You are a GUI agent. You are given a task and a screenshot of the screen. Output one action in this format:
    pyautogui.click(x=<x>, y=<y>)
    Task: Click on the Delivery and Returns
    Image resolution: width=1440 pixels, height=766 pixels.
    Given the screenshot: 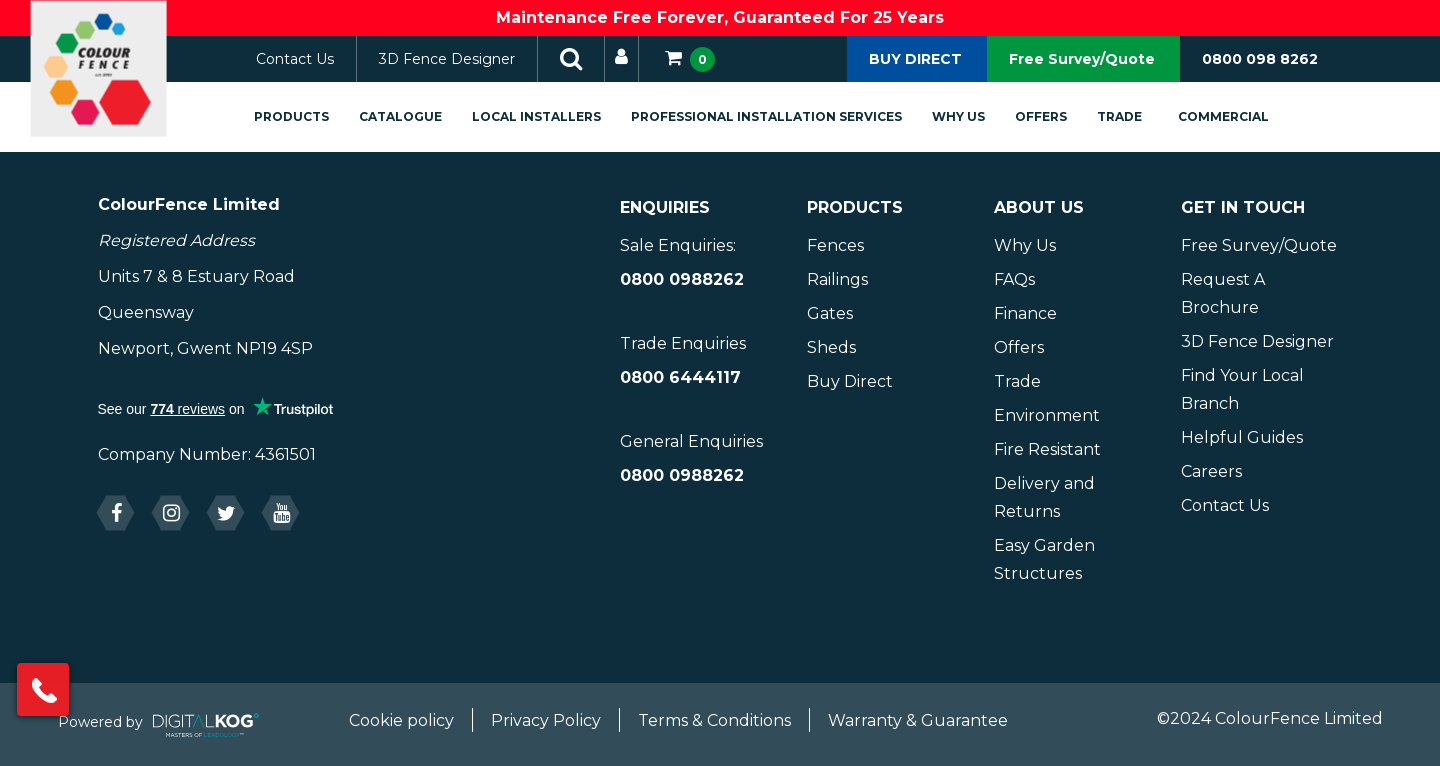 What is the action you would take?
    pyautogui.click(x=1044, y=497)
    